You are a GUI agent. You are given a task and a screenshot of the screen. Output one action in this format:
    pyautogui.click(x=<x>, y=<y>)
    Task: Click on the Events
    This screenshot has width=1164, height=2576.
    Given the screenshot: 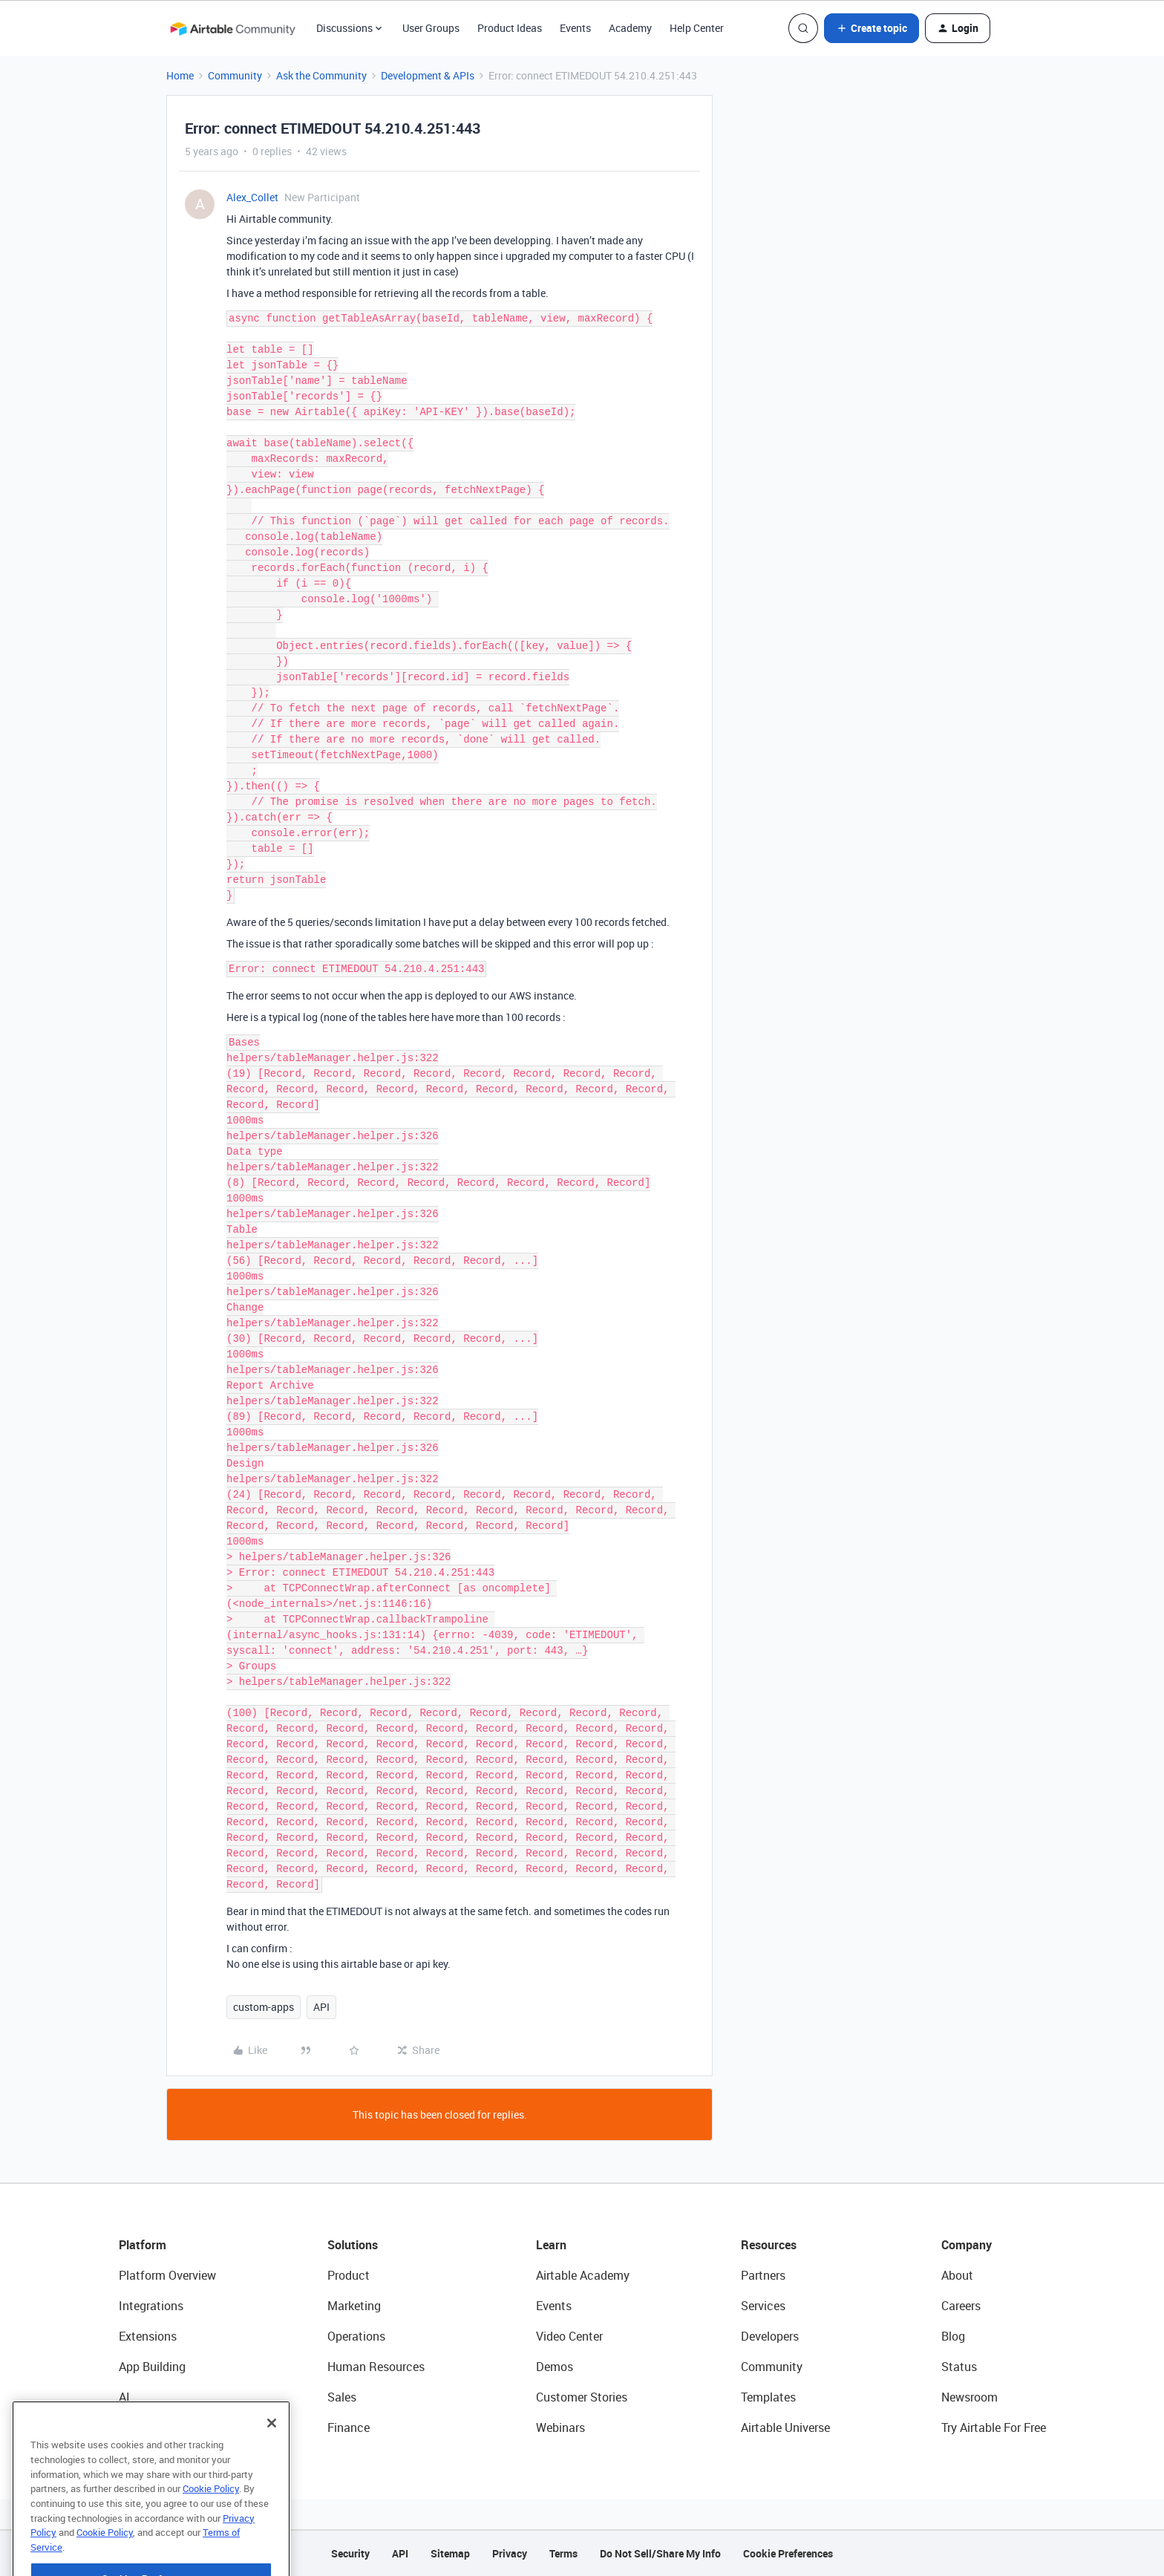 What is the action you would take?
    pyautogui.click(x=575, y=28)
    